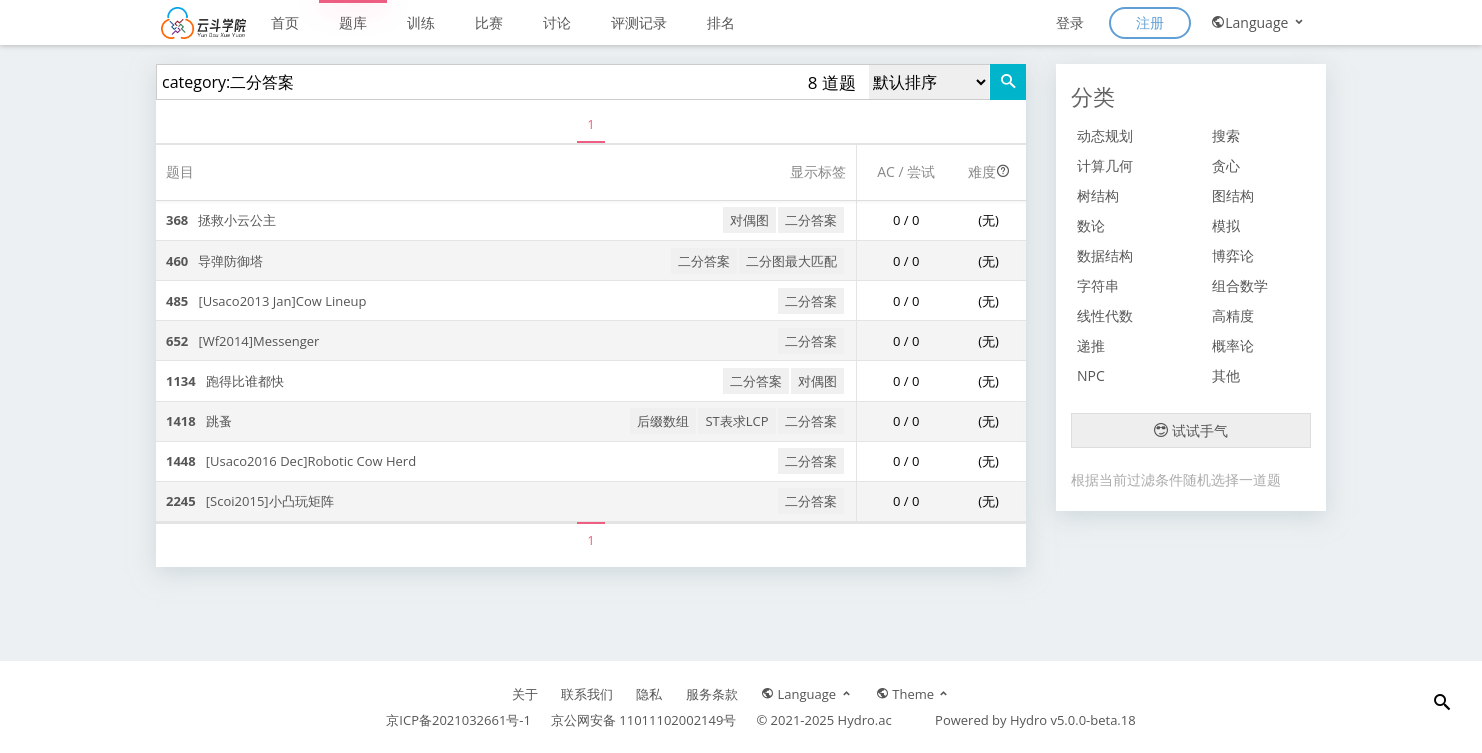 Image resolution: width=1482 pixels, height=753 pixels. Describe the element at coordinates (1226, 165) in the screenshot. I see `贪心` at that location.